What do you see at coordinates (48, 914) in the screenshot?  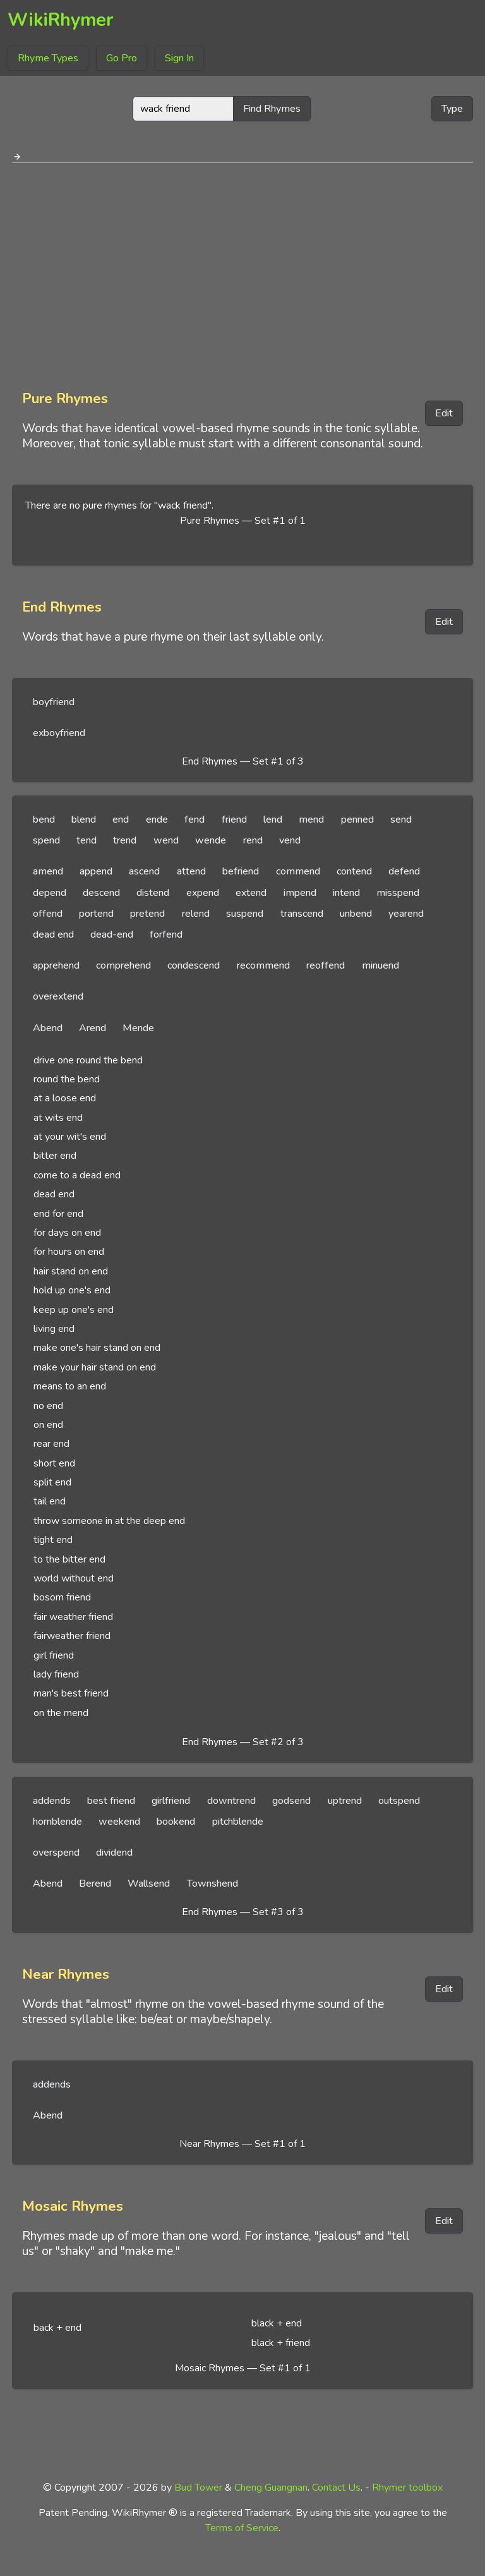 I see `offend` at bounding box center [48, 914].